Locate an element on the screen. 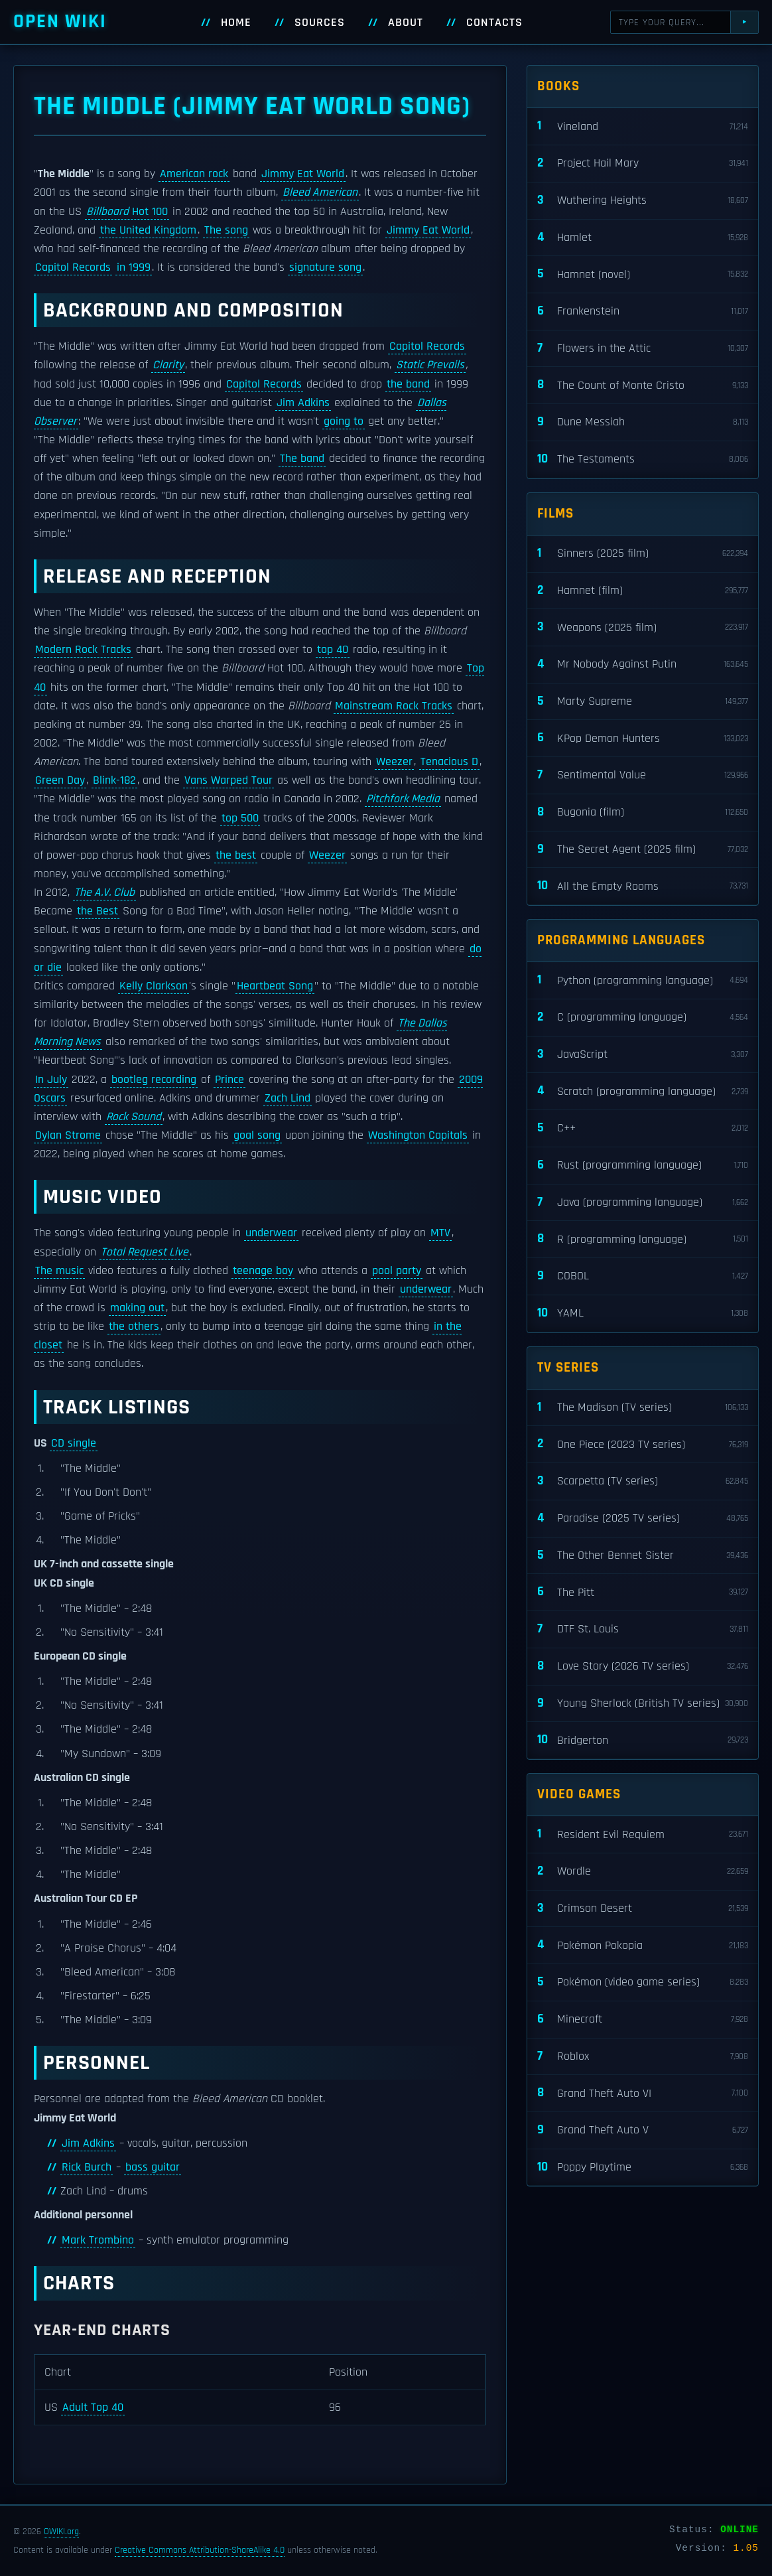  Rock Sound is located at coordinates (133, 1116).